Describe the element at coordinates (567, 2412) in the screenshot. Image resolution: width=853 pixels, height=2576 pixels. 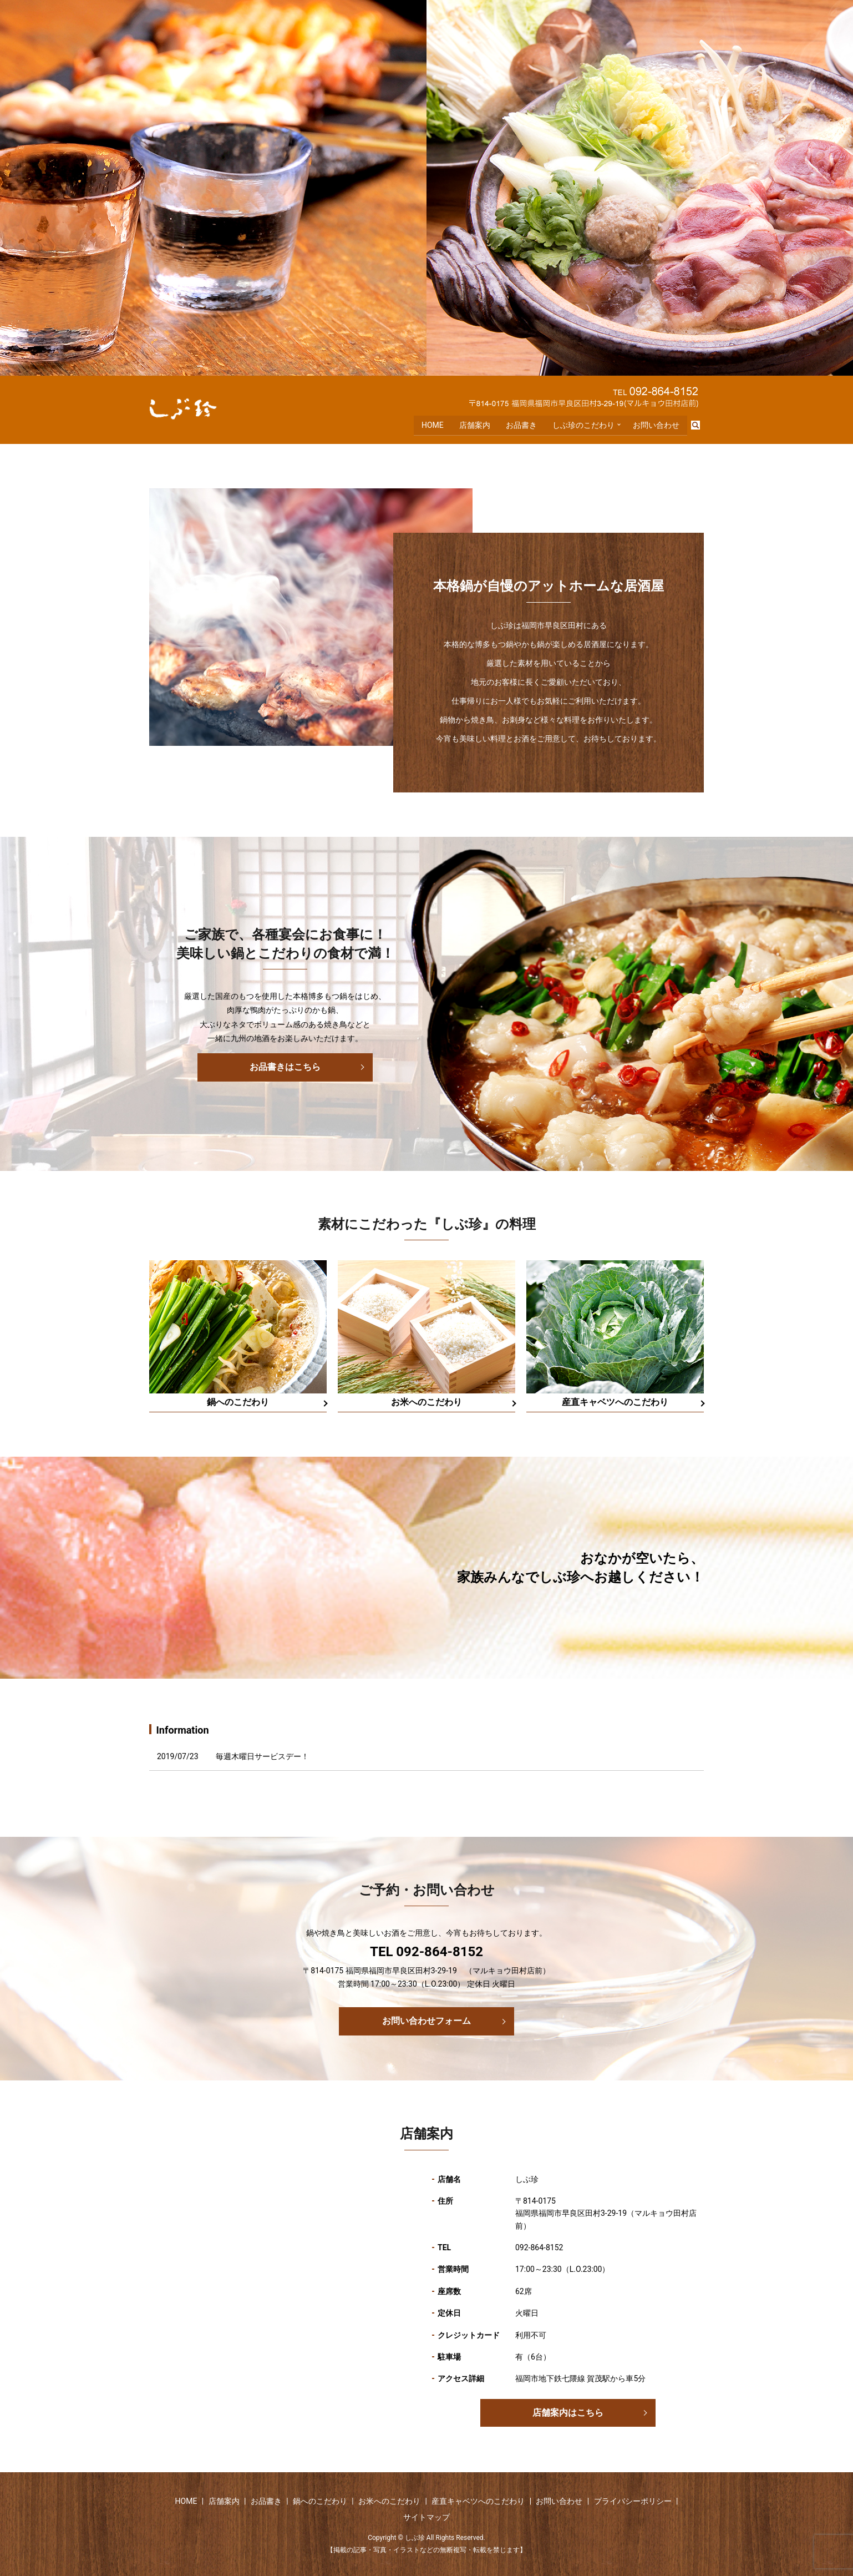
I see `店舗案内はこちら` at that location.